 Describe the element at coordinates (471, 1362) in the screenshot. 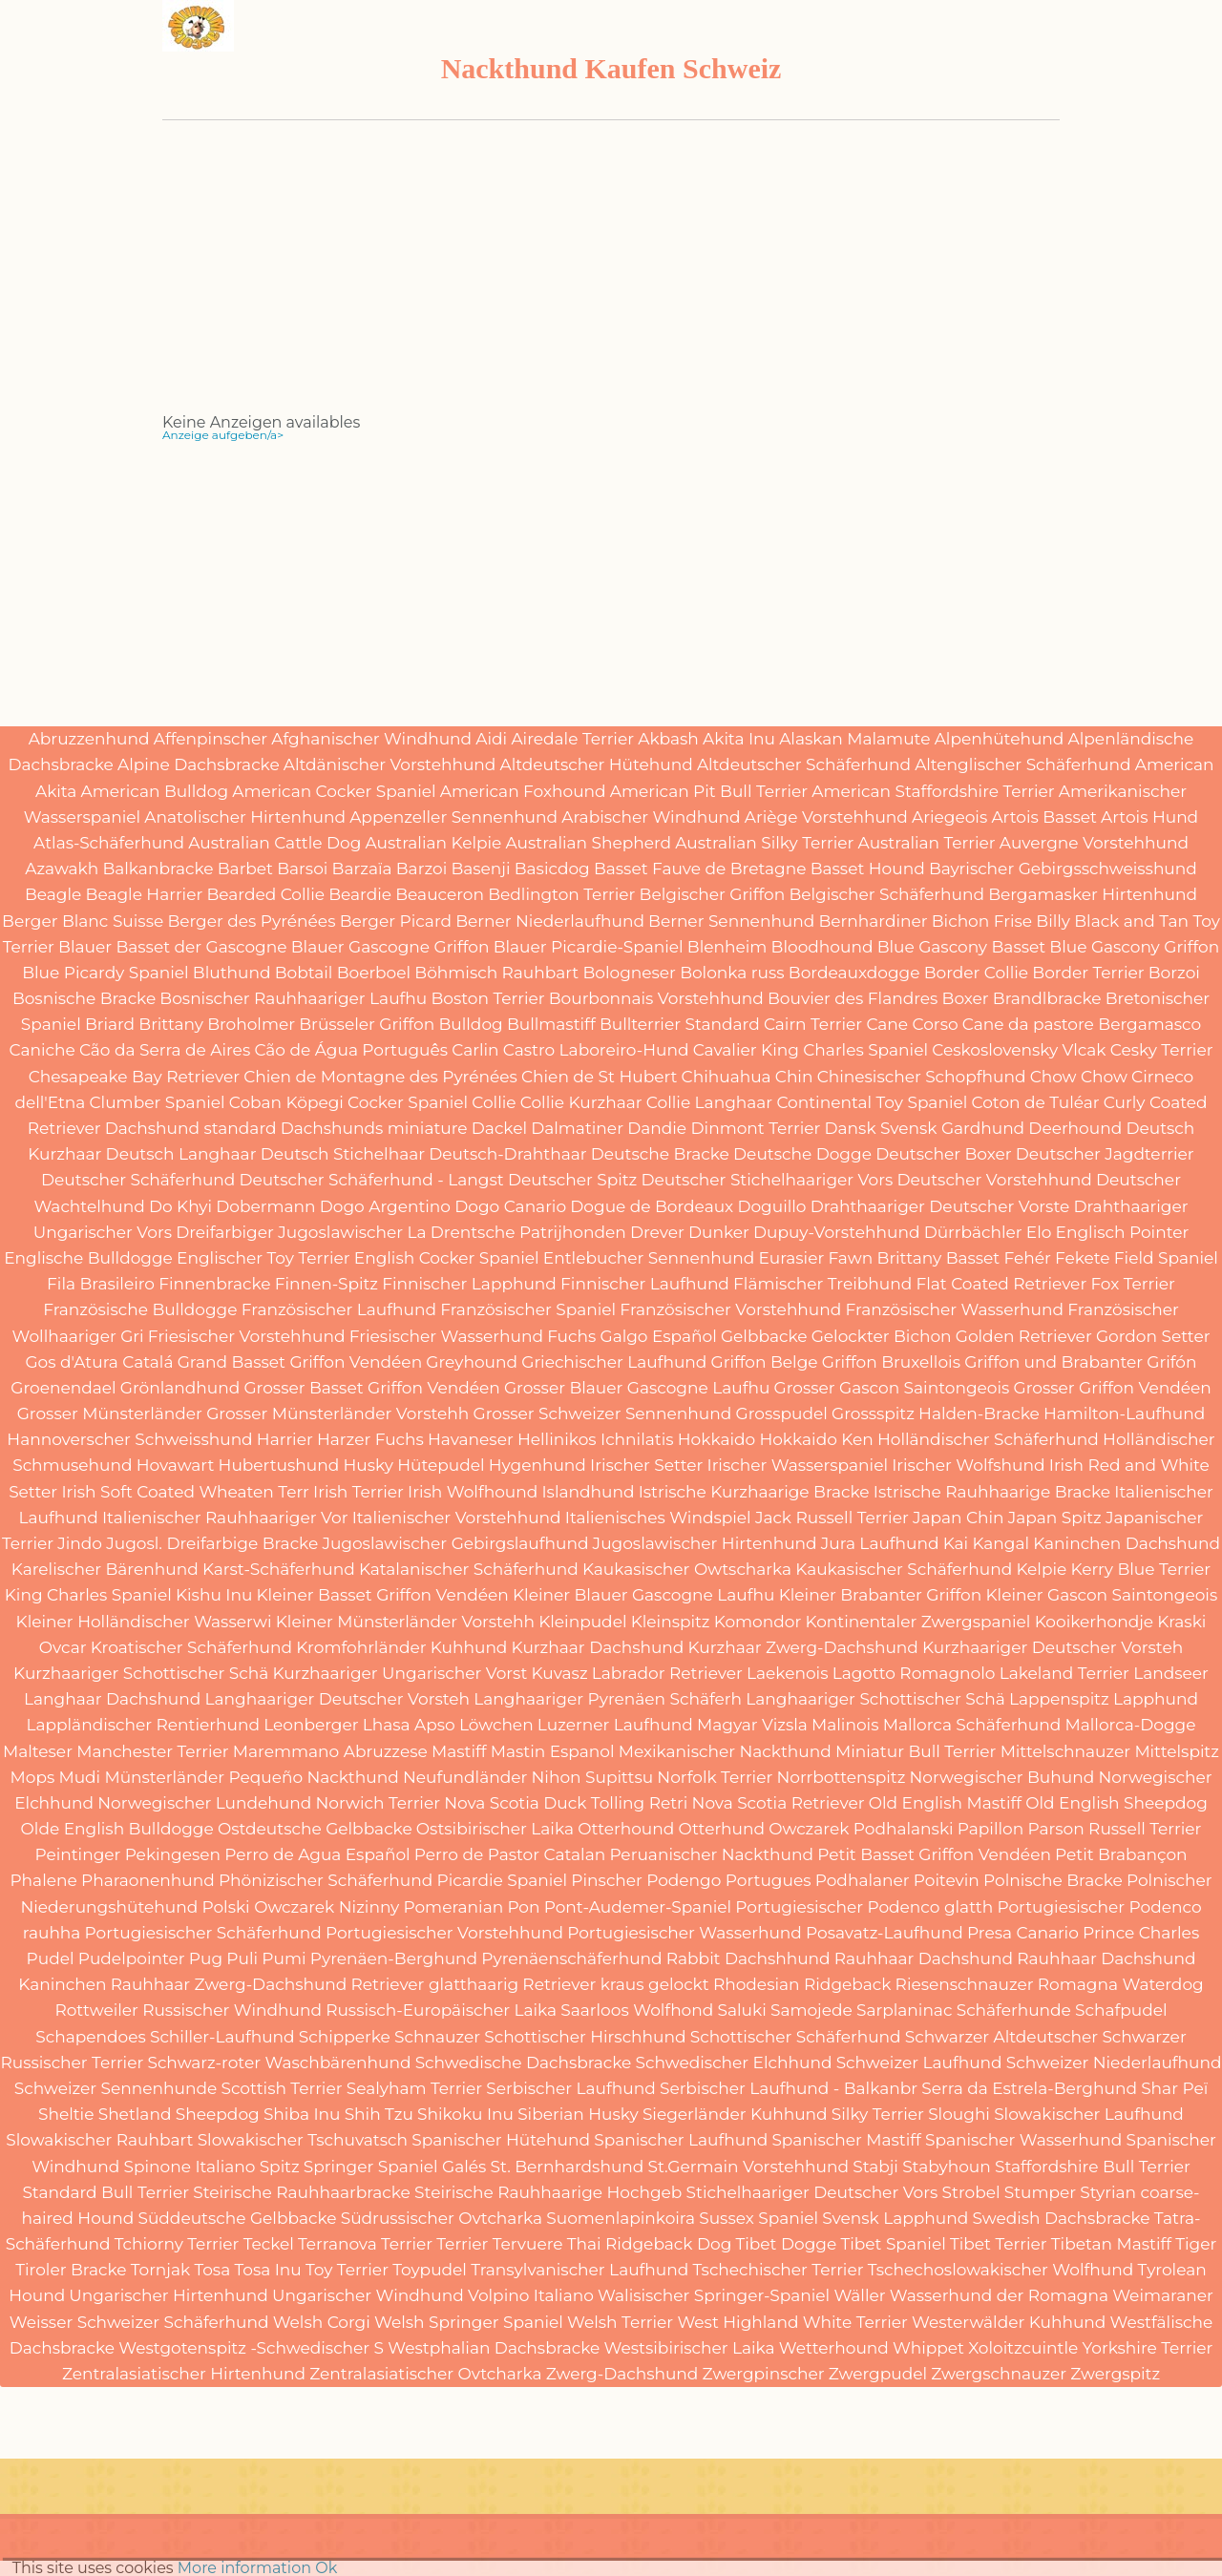

I see `Greyhound` at that location.